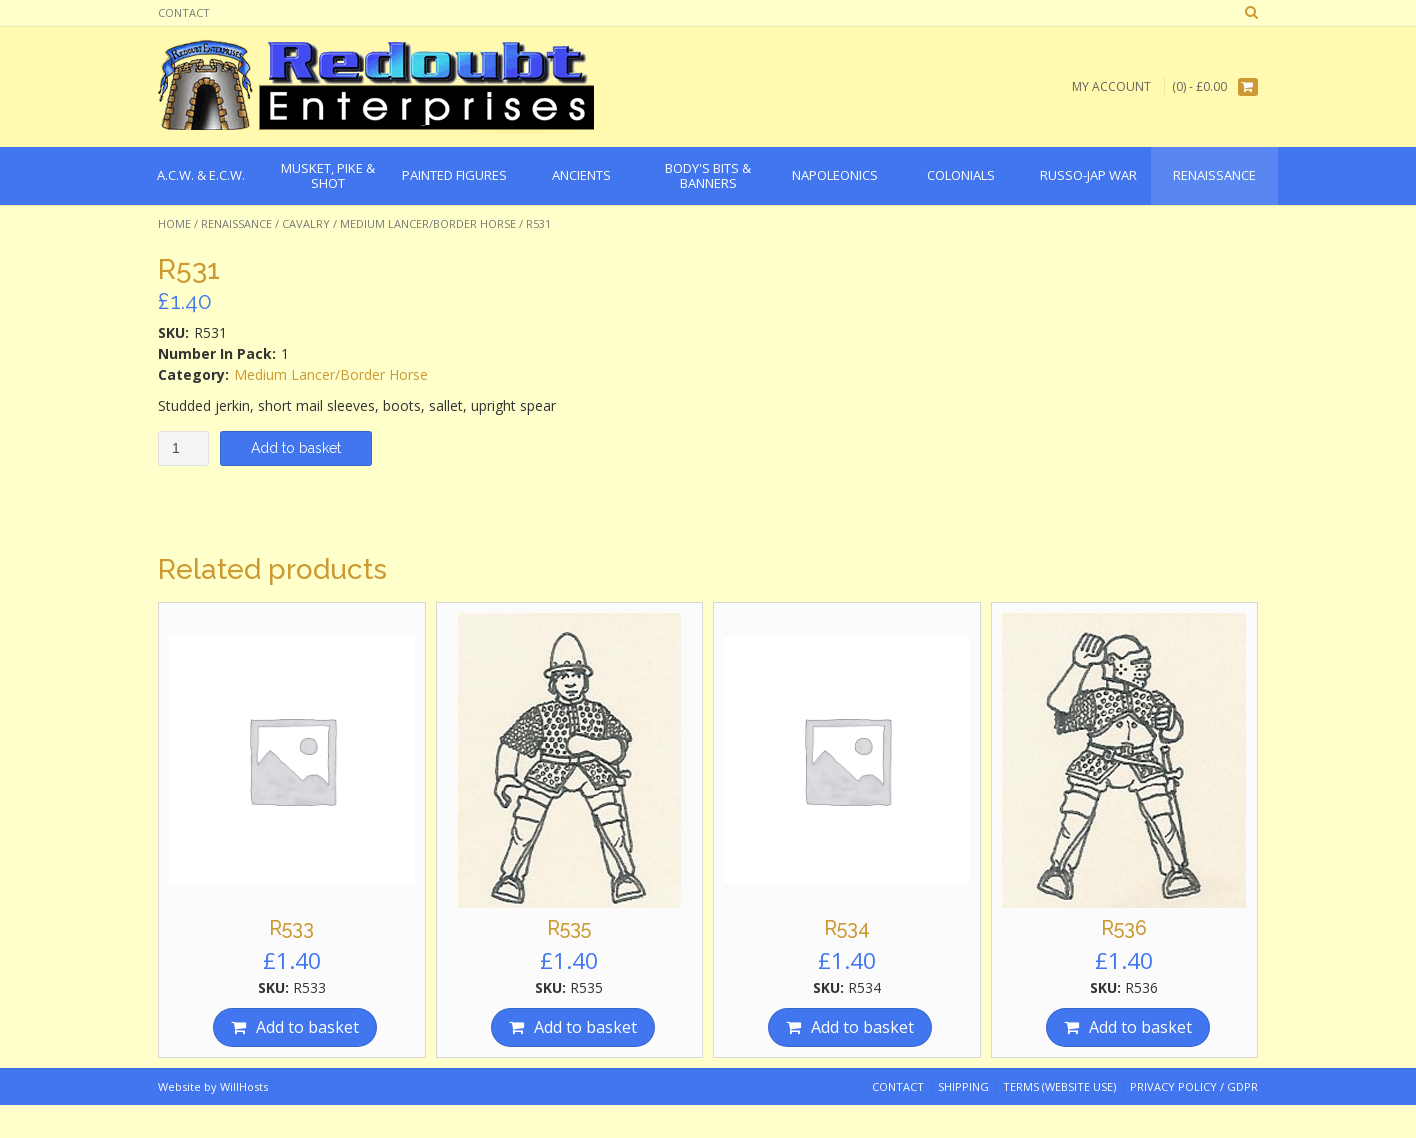 This screenshot has height=1138, width=1416. Describe the element at coordinates (306, 223) in the screenshot. I see `Cavalry` at that location.